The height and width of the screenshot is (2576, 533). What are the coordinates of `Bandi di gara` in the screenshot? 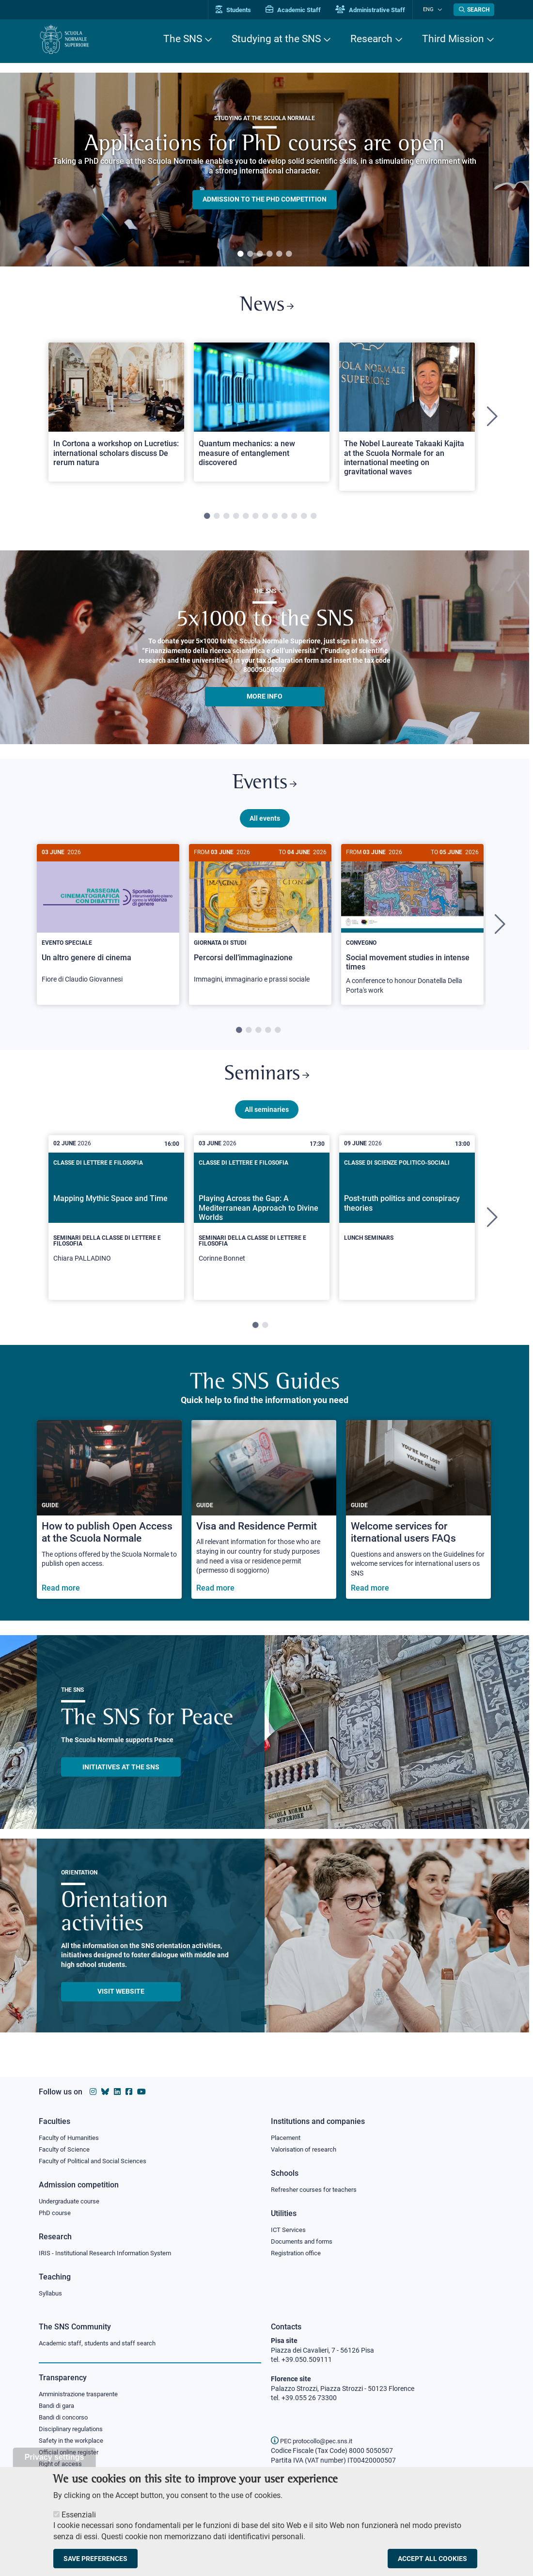 It's located at (58, 2406).